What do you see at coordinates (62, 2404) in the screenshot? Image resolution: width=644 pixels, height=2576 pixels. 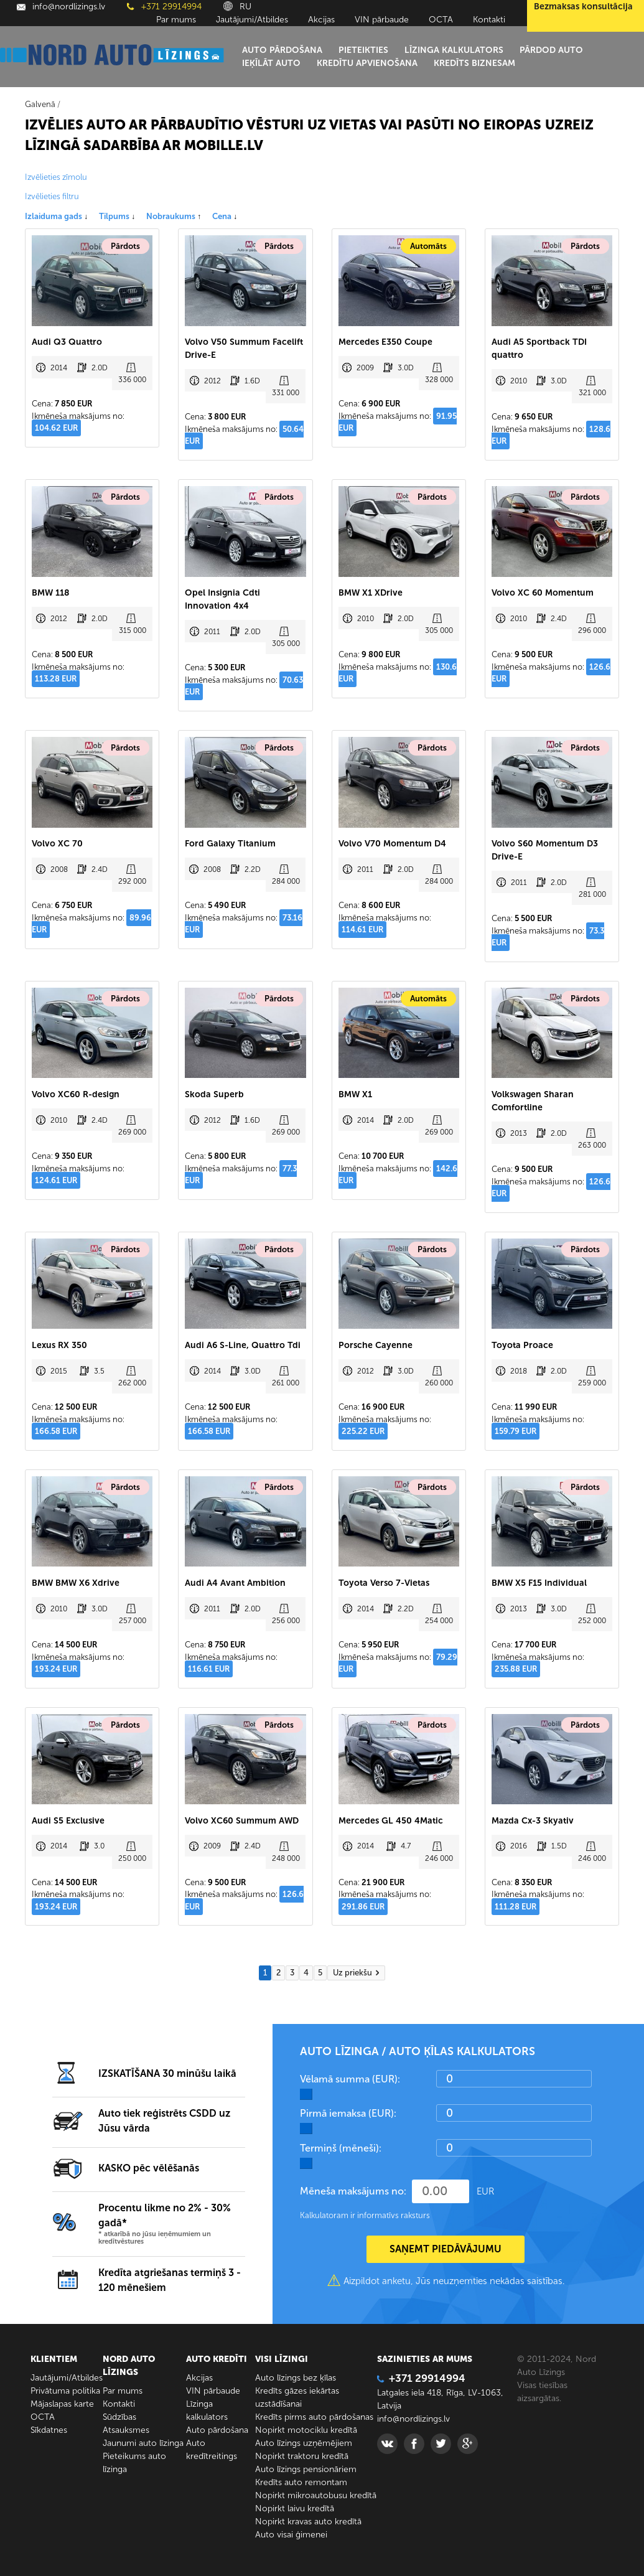 I see `Mājaslapas karte` at bounding box center [62, 2404].